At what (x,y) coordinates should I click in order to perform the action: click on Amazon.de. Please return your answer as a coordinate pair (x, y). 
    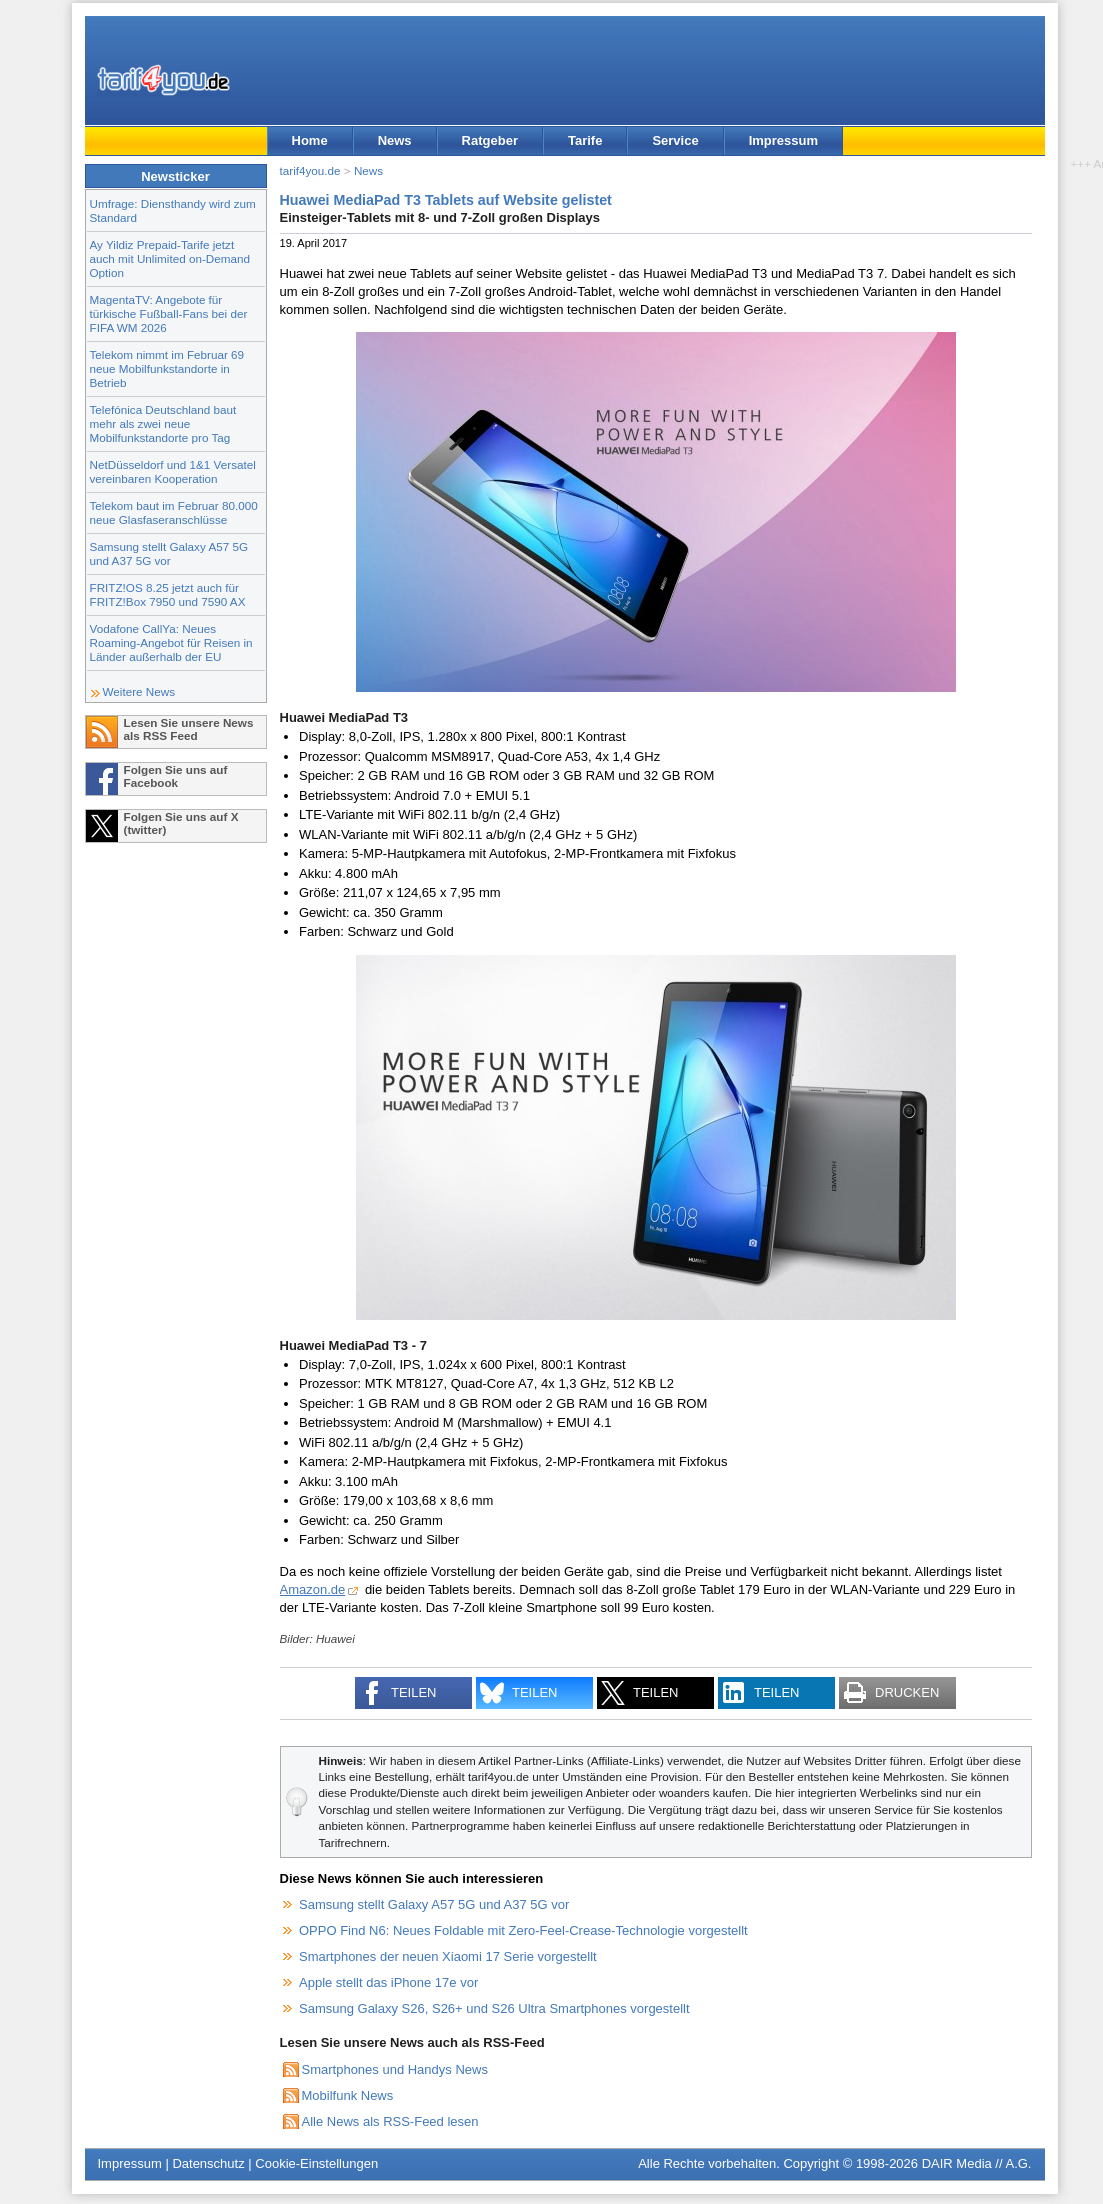
    Looking at the image, I should click on (313, 1589).